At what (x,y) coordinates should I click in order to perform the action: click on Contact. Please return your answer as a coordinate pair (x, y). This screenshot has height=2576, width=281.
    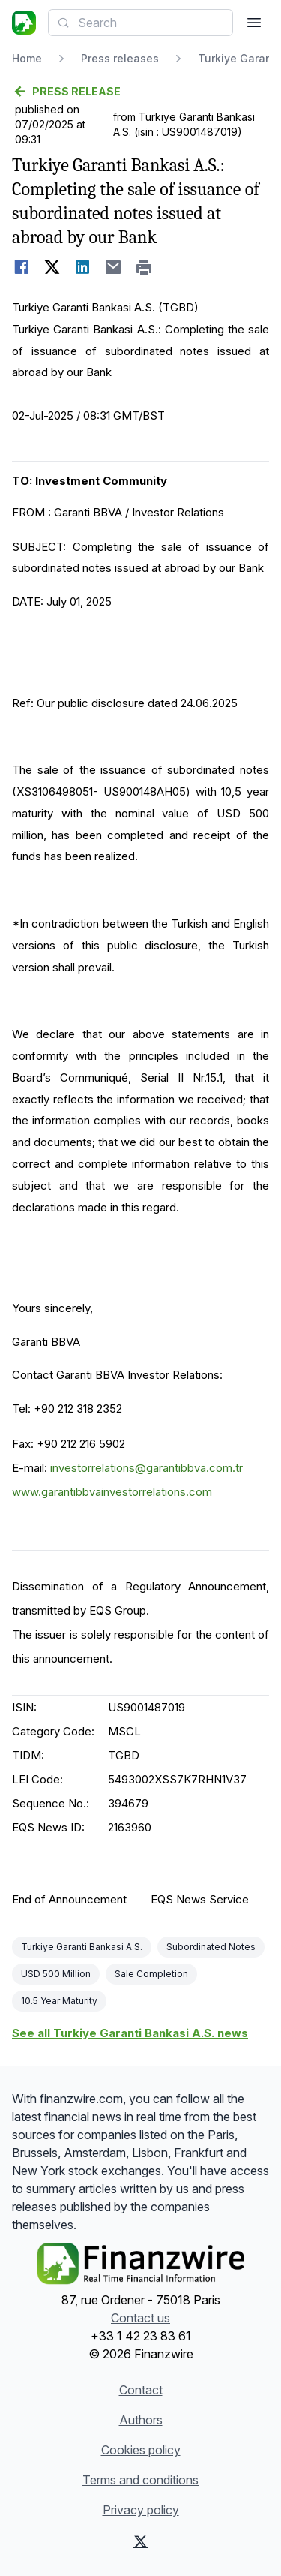
    Looking at the image, I should click on (141, 2389).